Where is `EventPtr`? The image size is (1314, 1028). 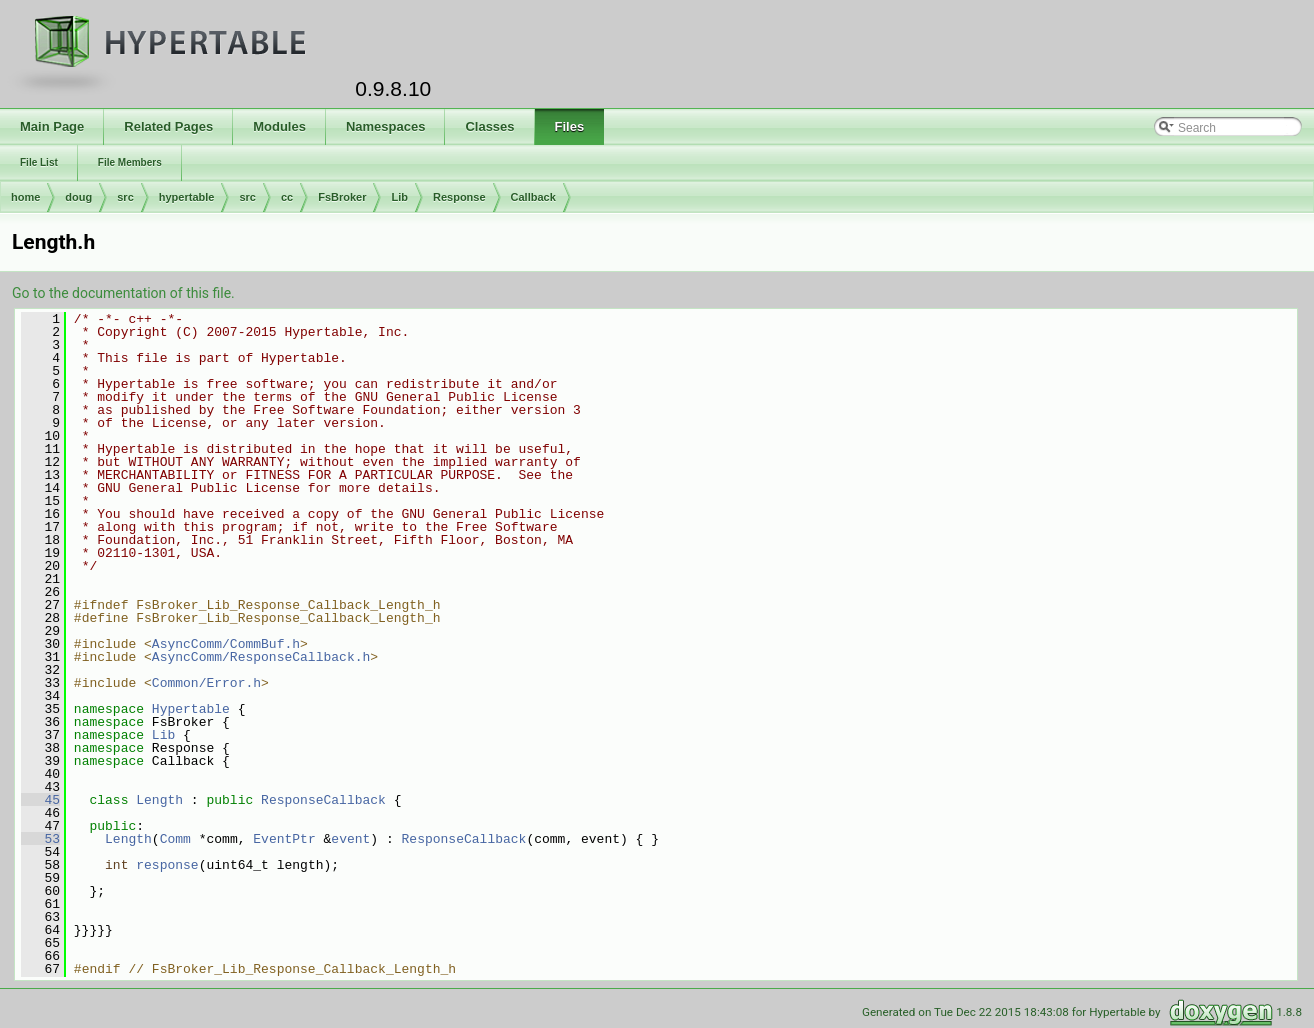
EventPtr is located at coordinates (284, 839).